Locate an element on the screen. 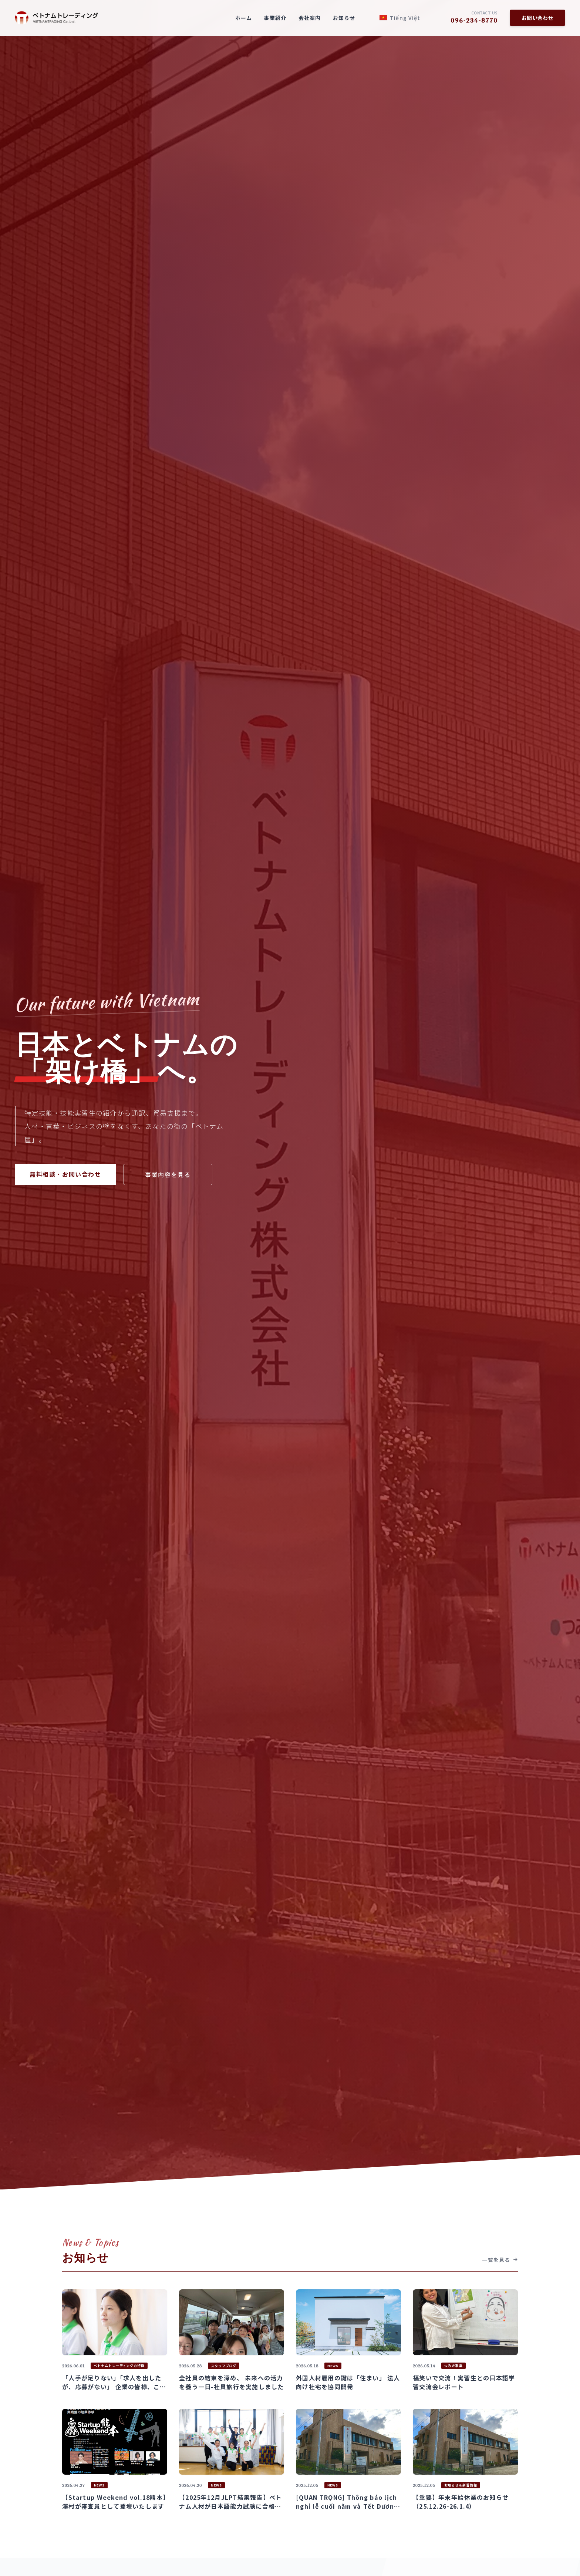 Image resolution: width=580 pixels, height=2576 pixels. 会社案内 is located at coordinates (310, 17).